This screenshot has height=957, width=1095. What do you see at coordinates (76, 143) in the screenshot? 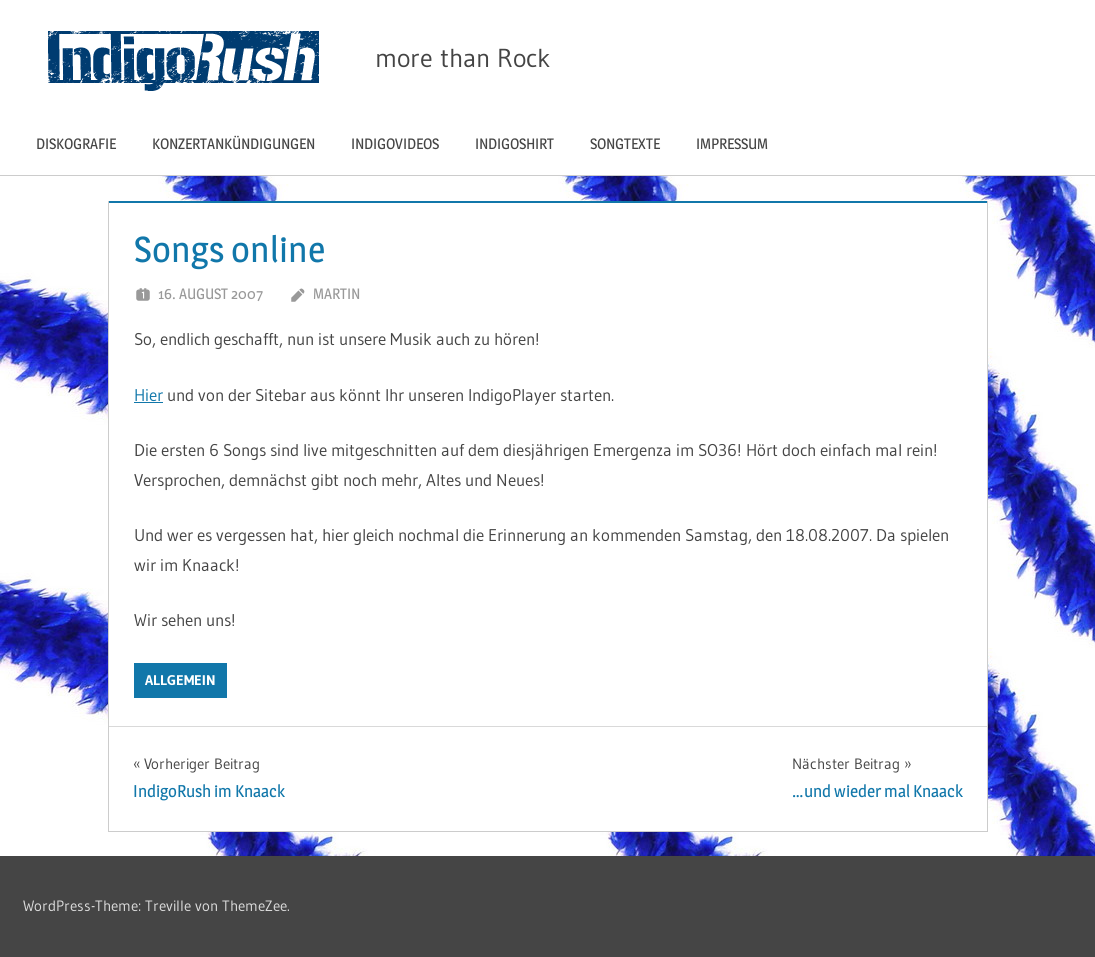
I see `Diskografie` at bounding box center [76, 143].